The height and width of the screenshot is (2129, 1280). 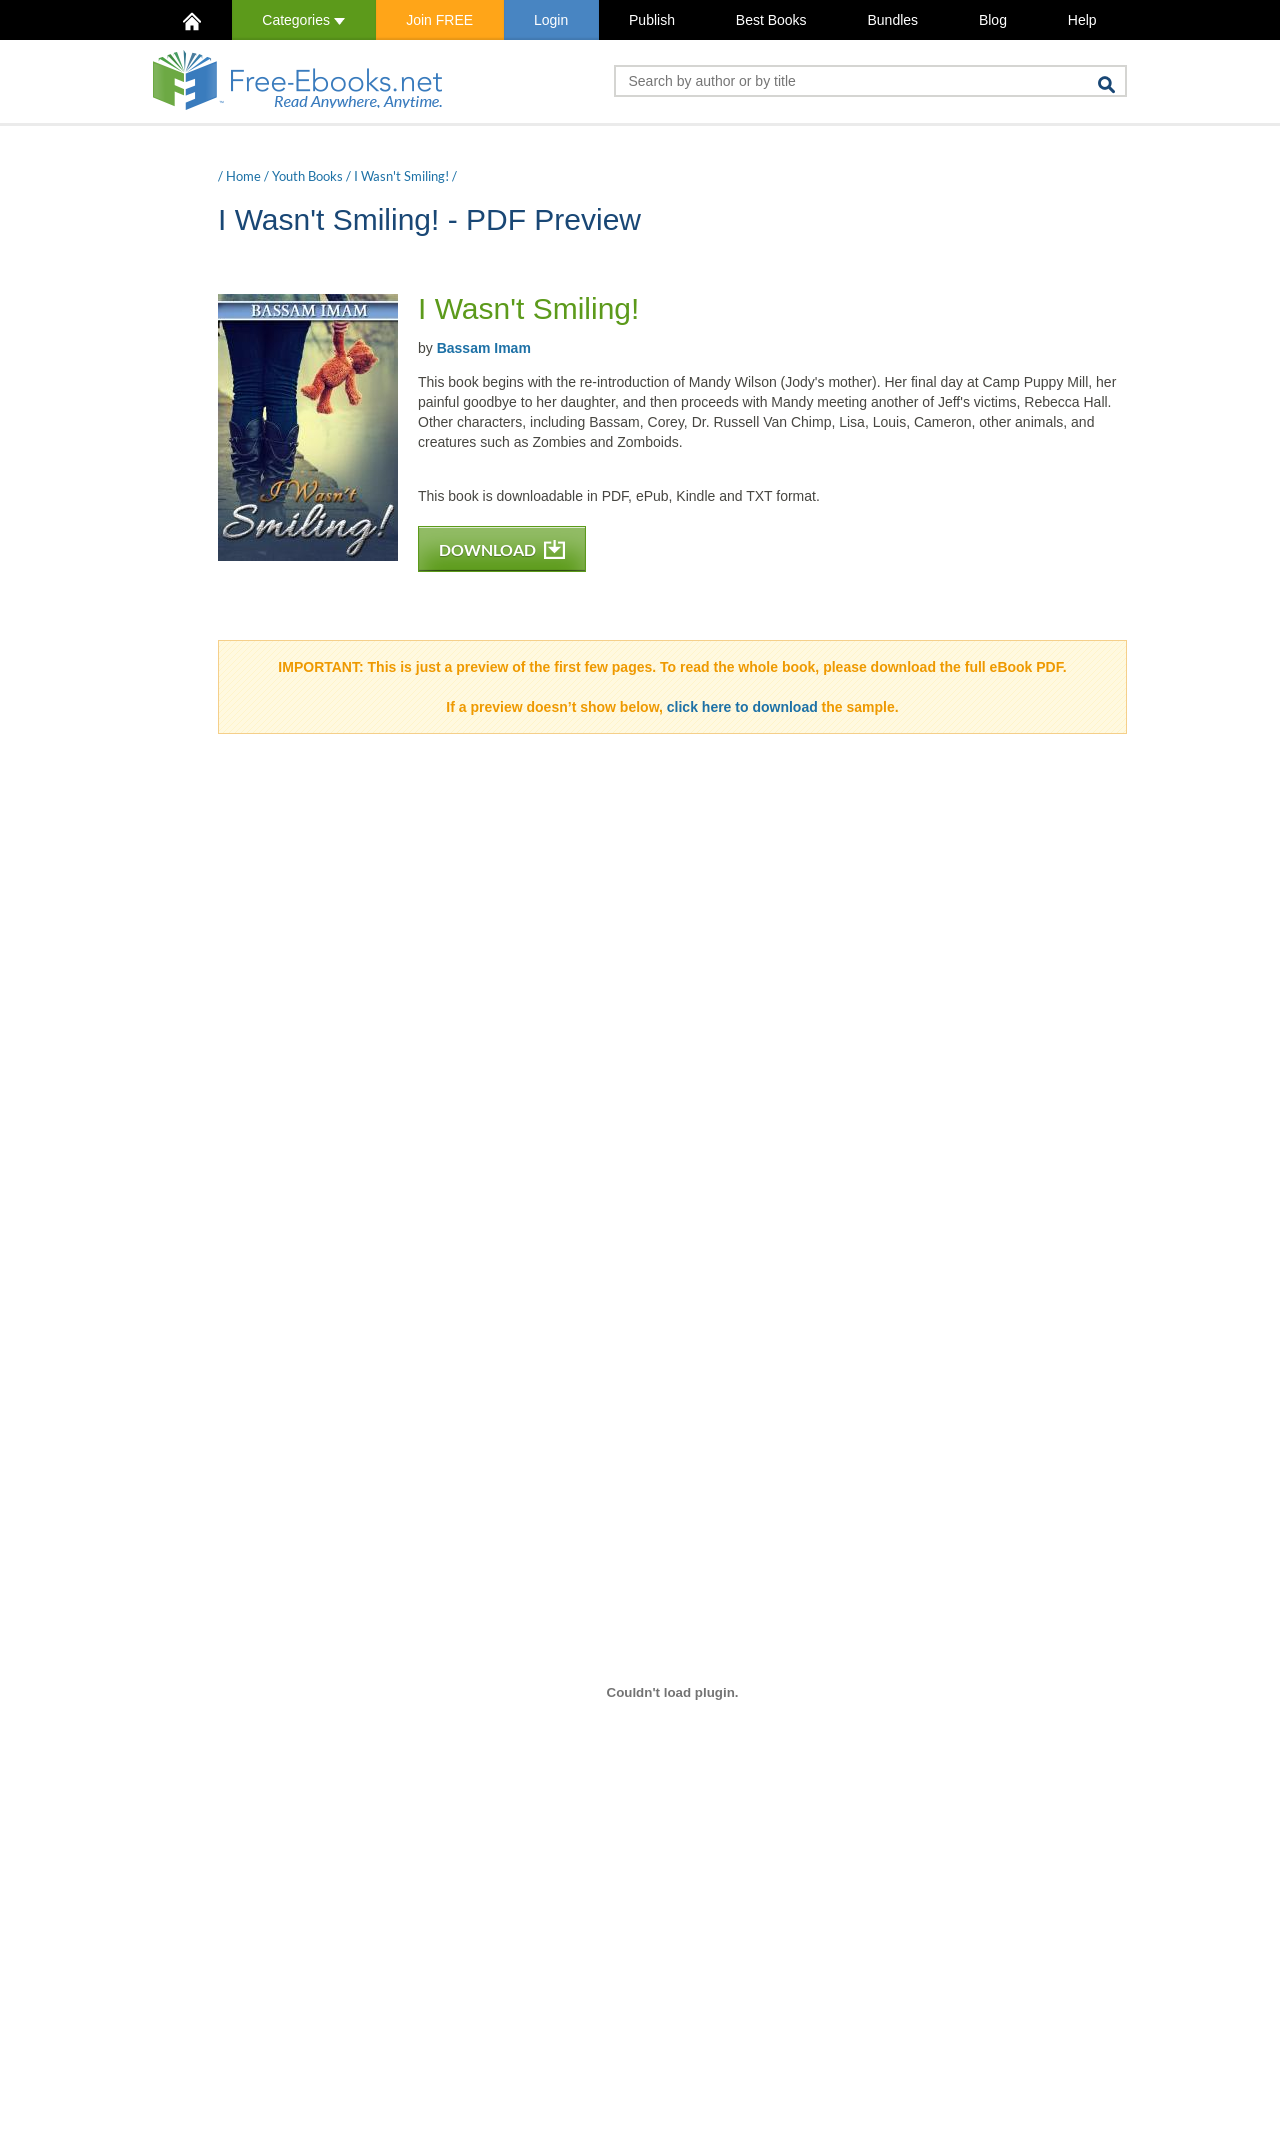 I want to click on DOWNLOAD, so click(x=502, y=549).